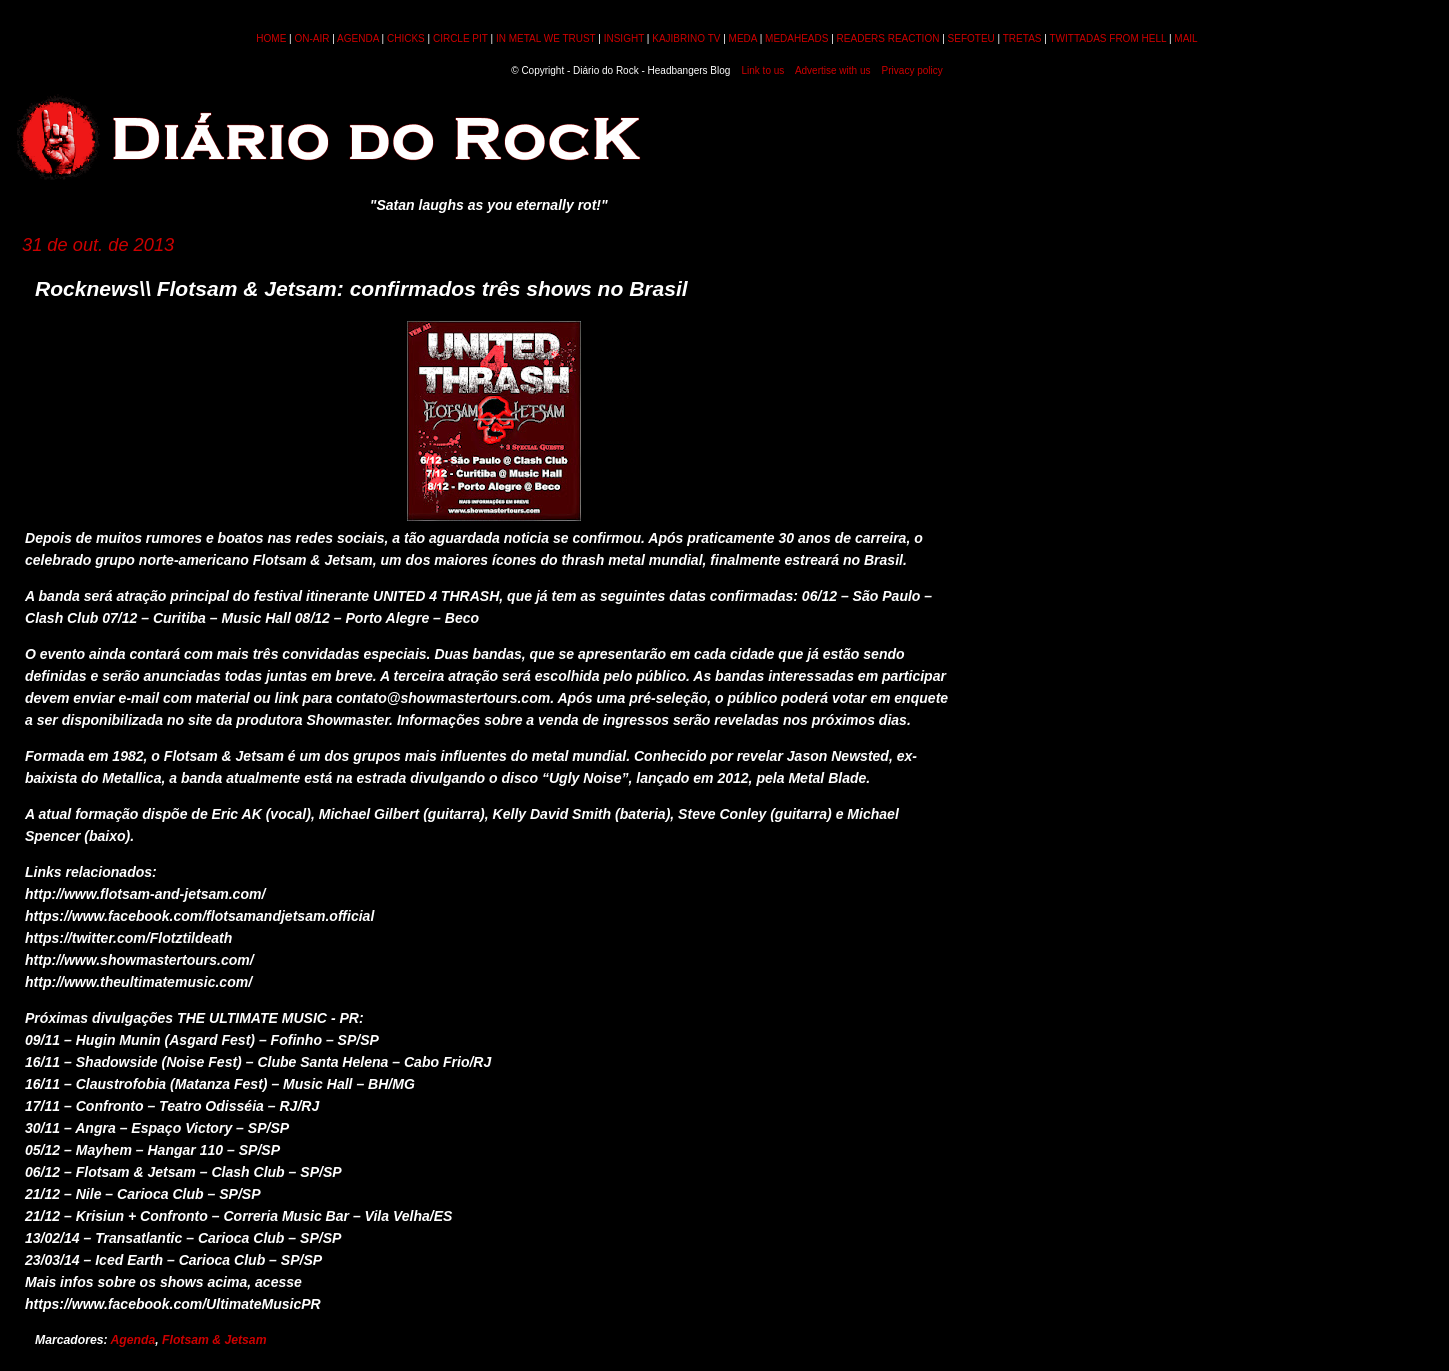 The height and width of the screenshot is (1371, 1449). What do you see at coordinates (833, 70) in the screenshot?
I see `Advertise with us` at bounding box center [833, 70].